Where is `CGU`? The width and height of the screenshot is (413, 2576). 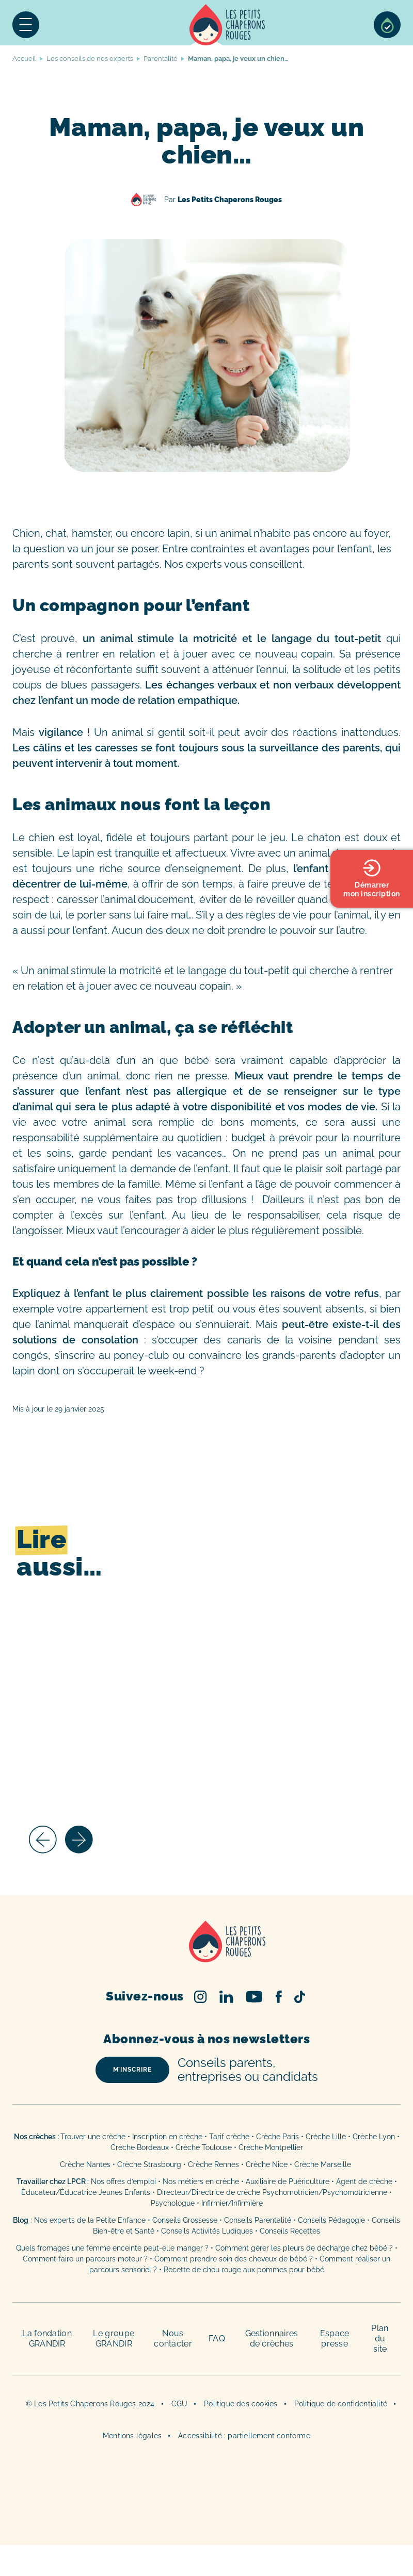
CGU is located at coordinates (179, 2404).